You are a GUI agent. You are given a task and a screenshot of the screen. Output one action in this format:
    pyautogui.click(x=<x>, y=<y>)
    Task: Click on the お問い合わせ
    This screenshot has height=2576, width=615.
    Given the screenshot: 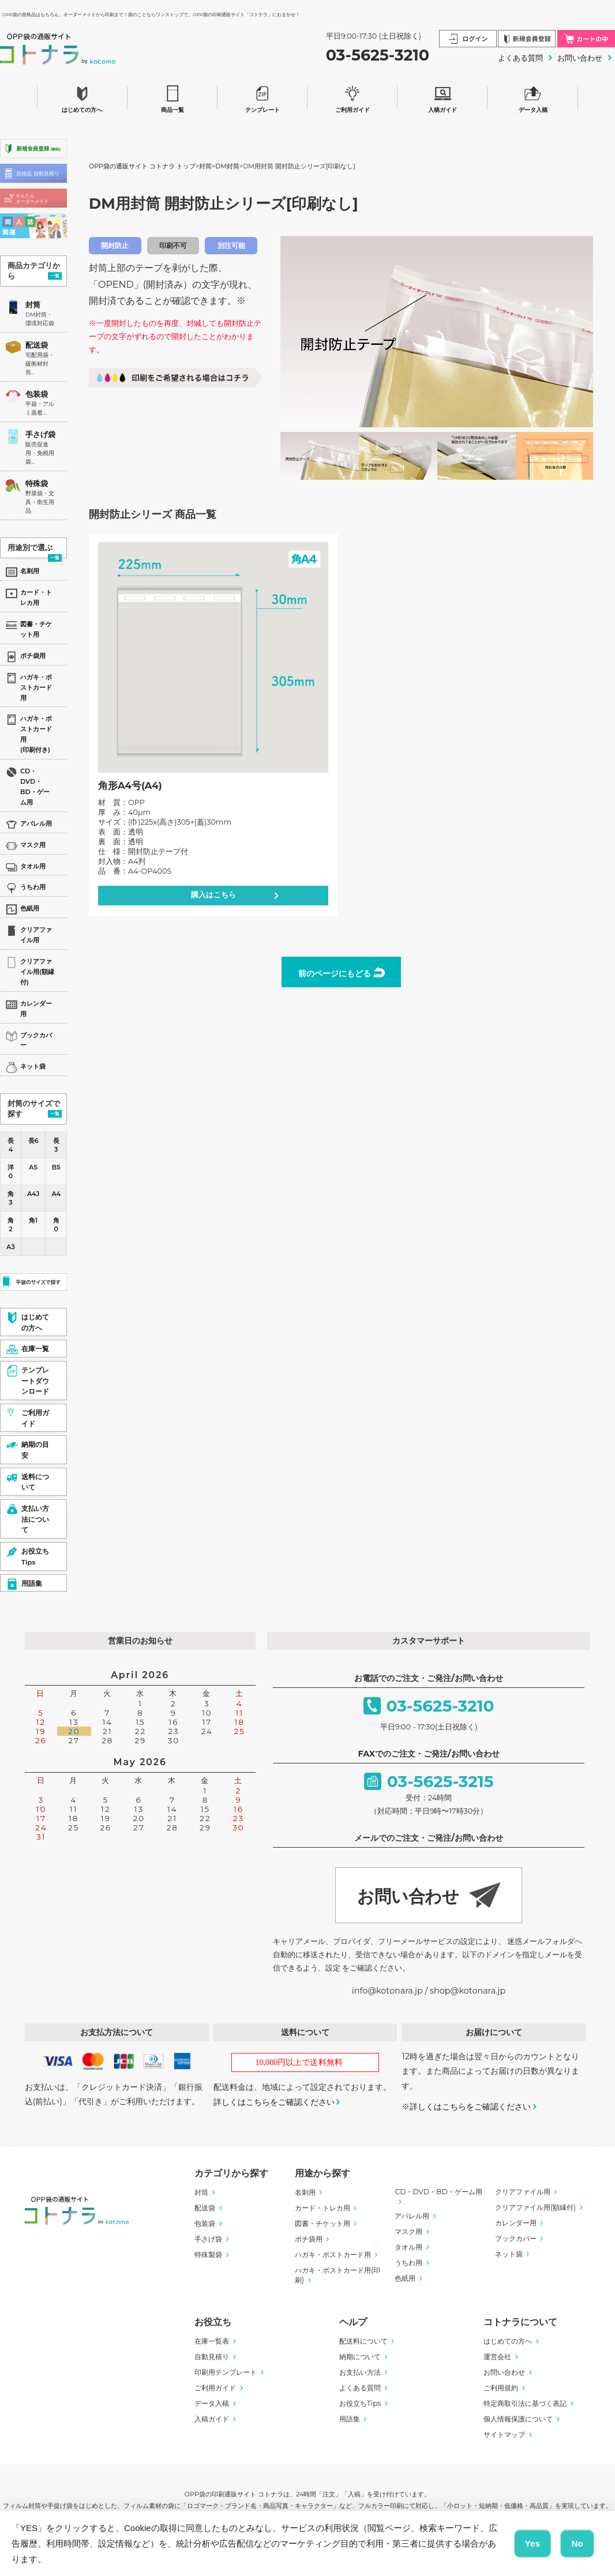 What is the action you would take?
    pyautogui.click(x=579, y=57)
    